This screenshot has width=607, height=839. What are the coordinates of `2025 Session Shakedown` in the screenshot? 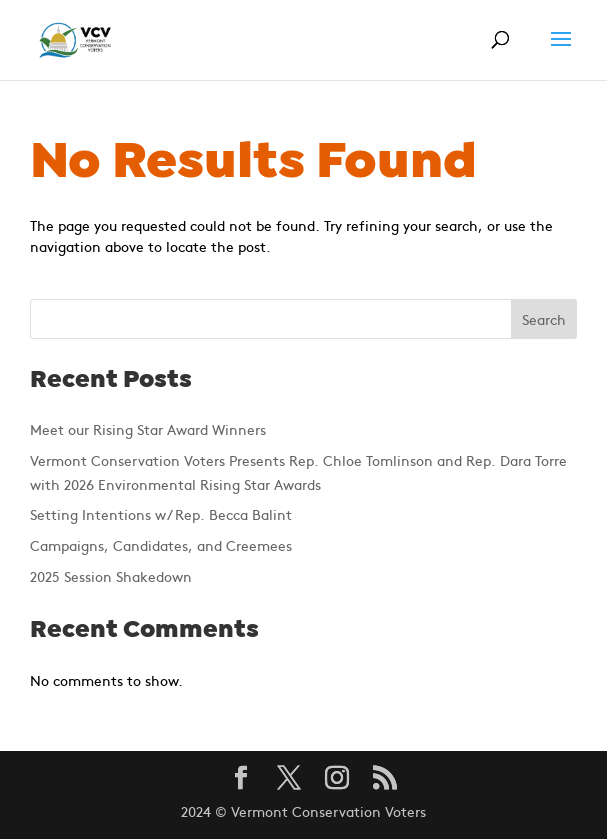 It's located at (111, 576).